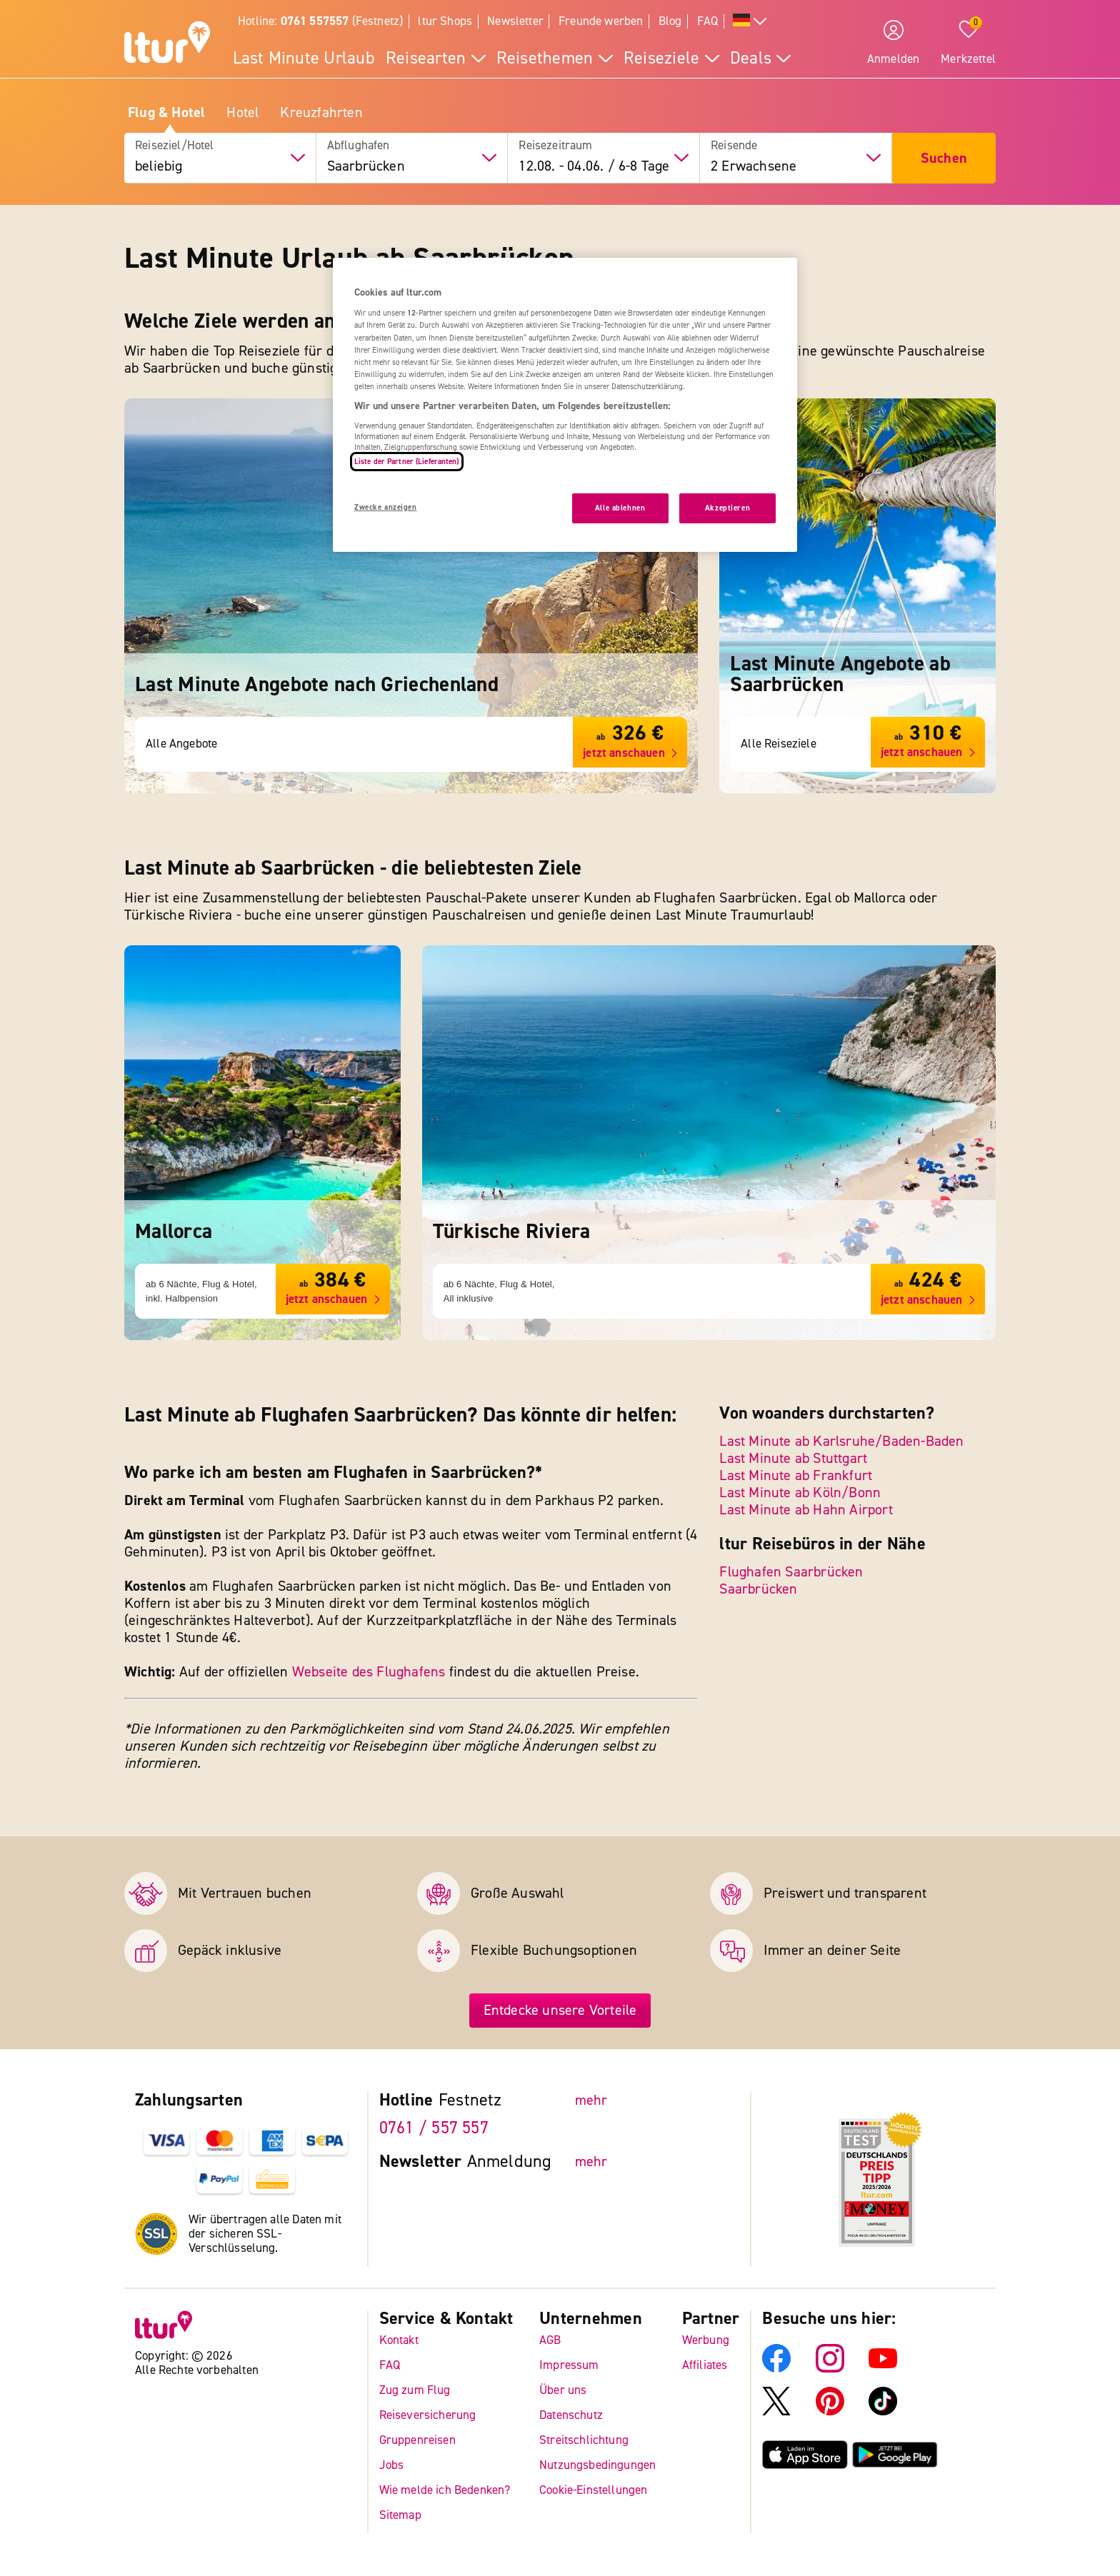  What do you see at coordinates (369, 1672) in the screenshot?
I see `Webseite des Flughafens` at bounding box center [369, 1672].